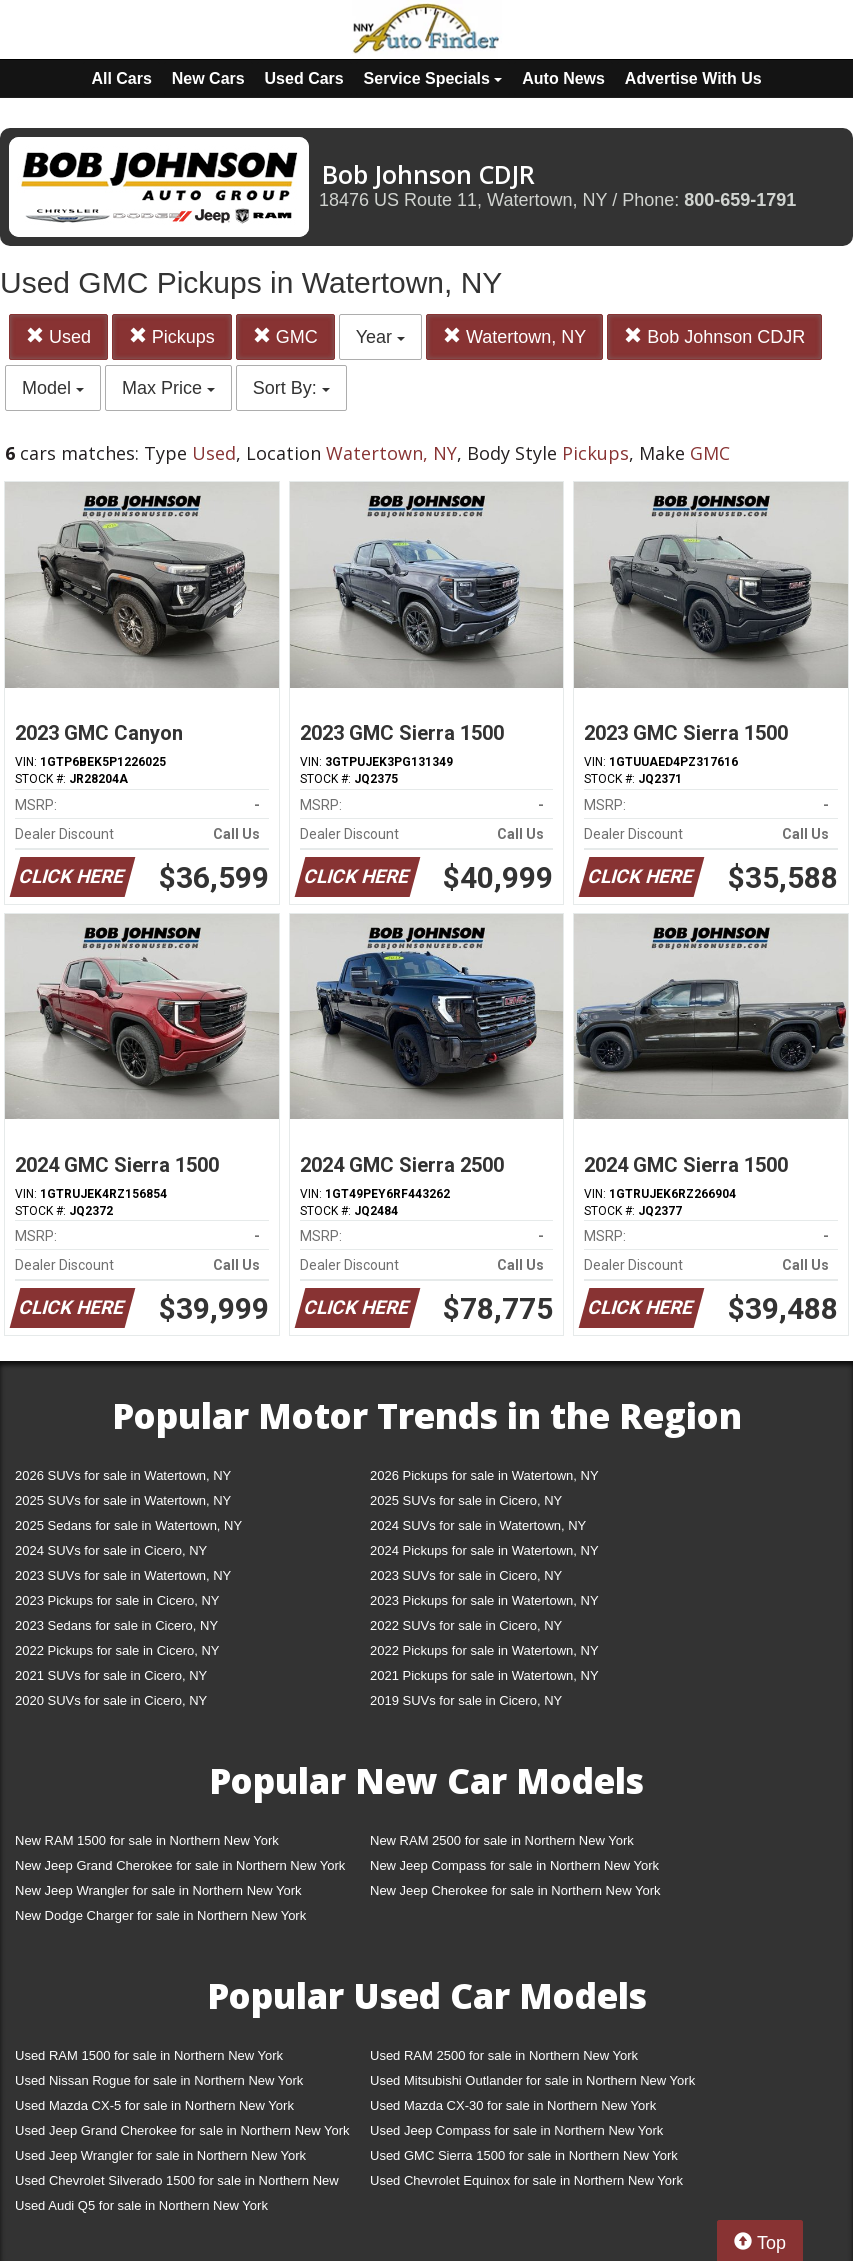  Describe the element at coordinates (380, 337) in the screenshot. I see `Year` at that location.